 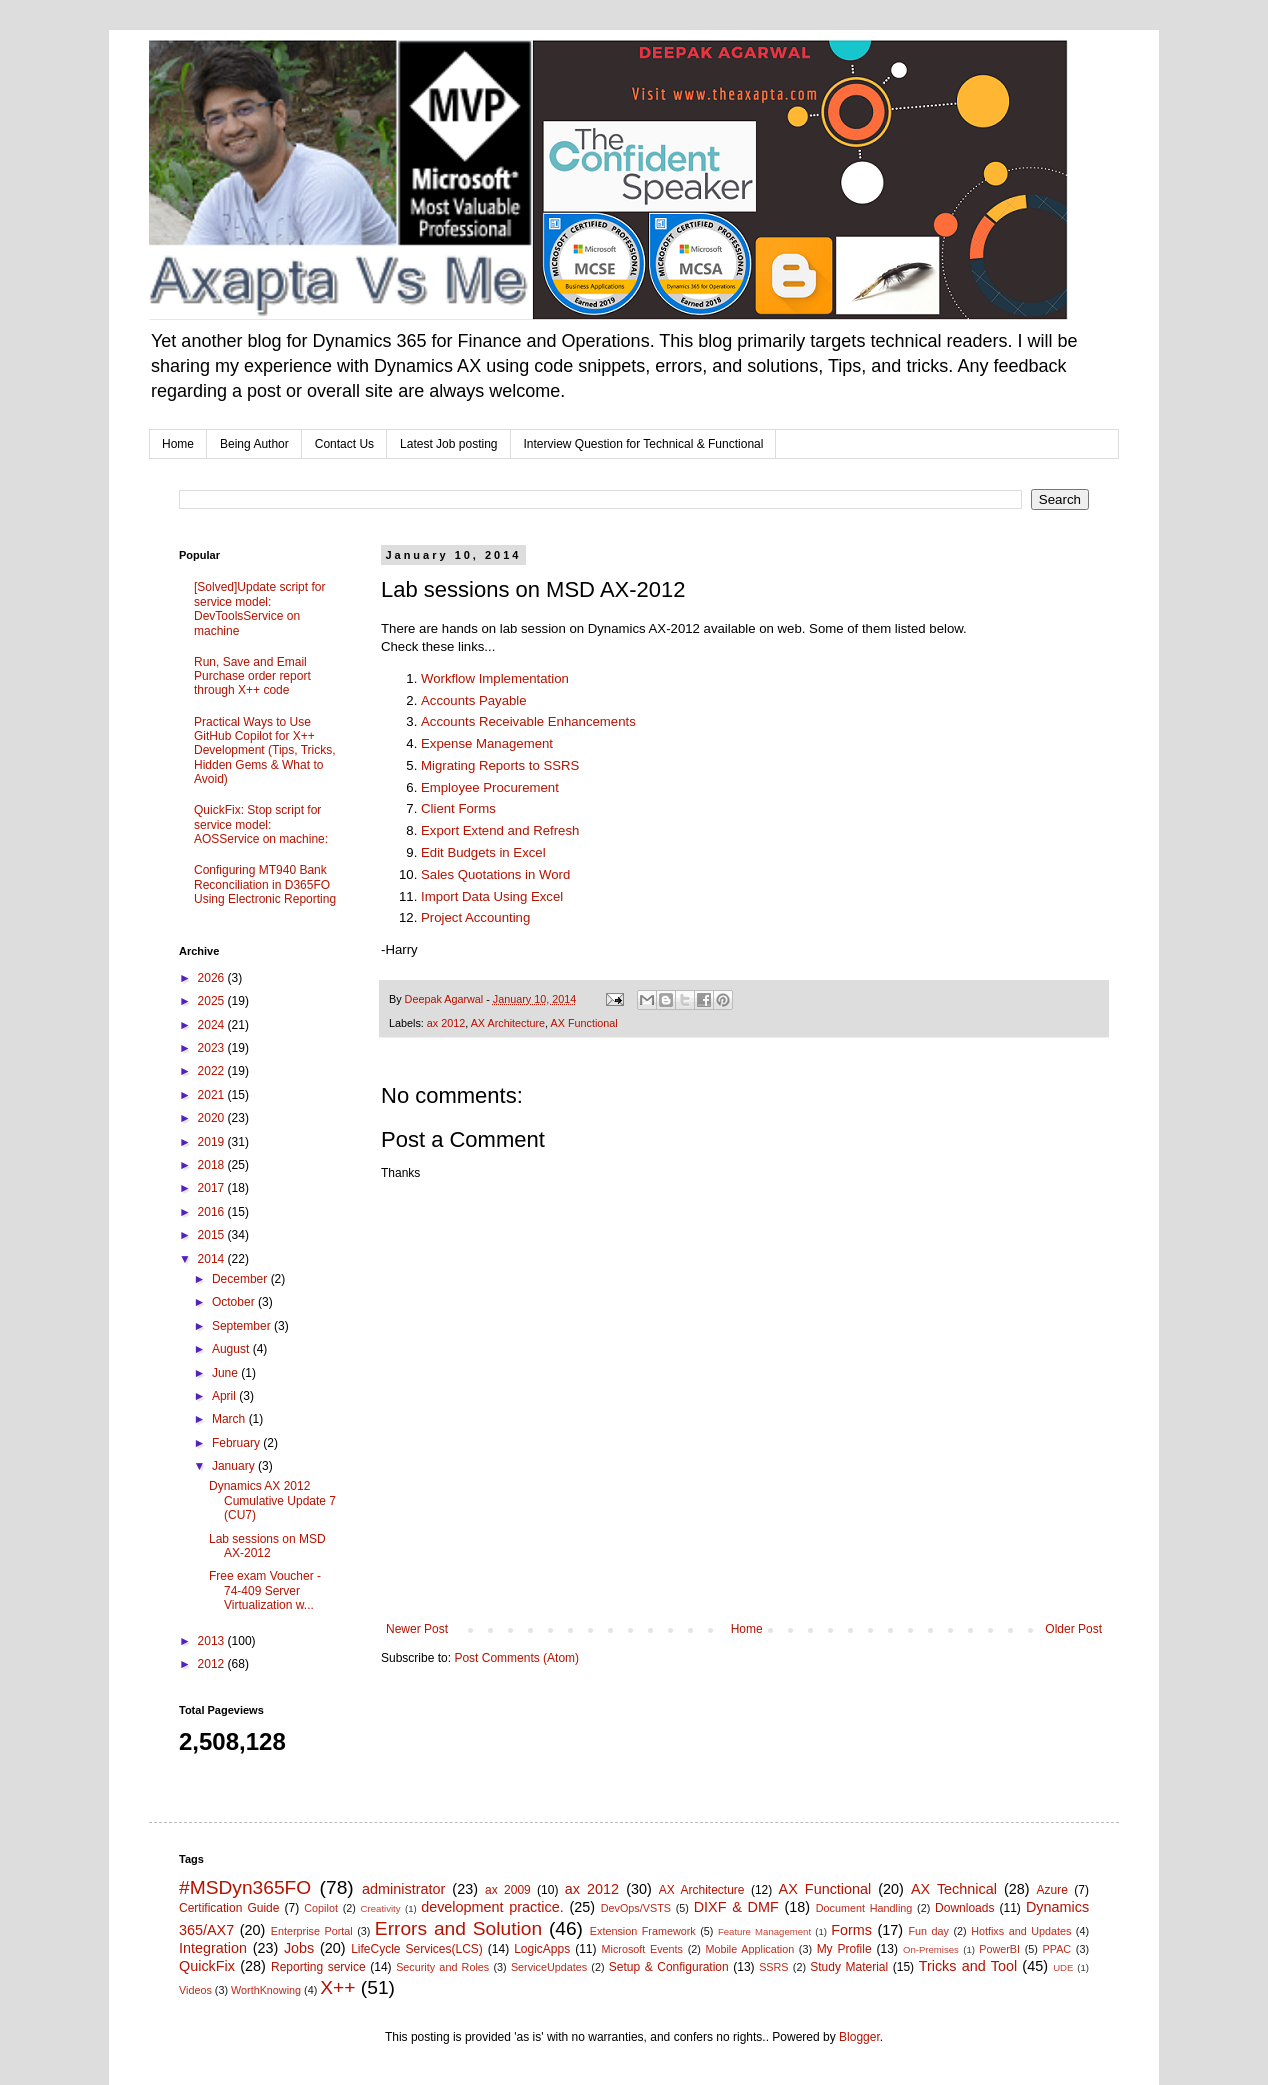 What do you see at coordinates (1021, 1931) in the screenshot?
I see `Hotfixs and Updates` at bounding box center [1021, 1931].